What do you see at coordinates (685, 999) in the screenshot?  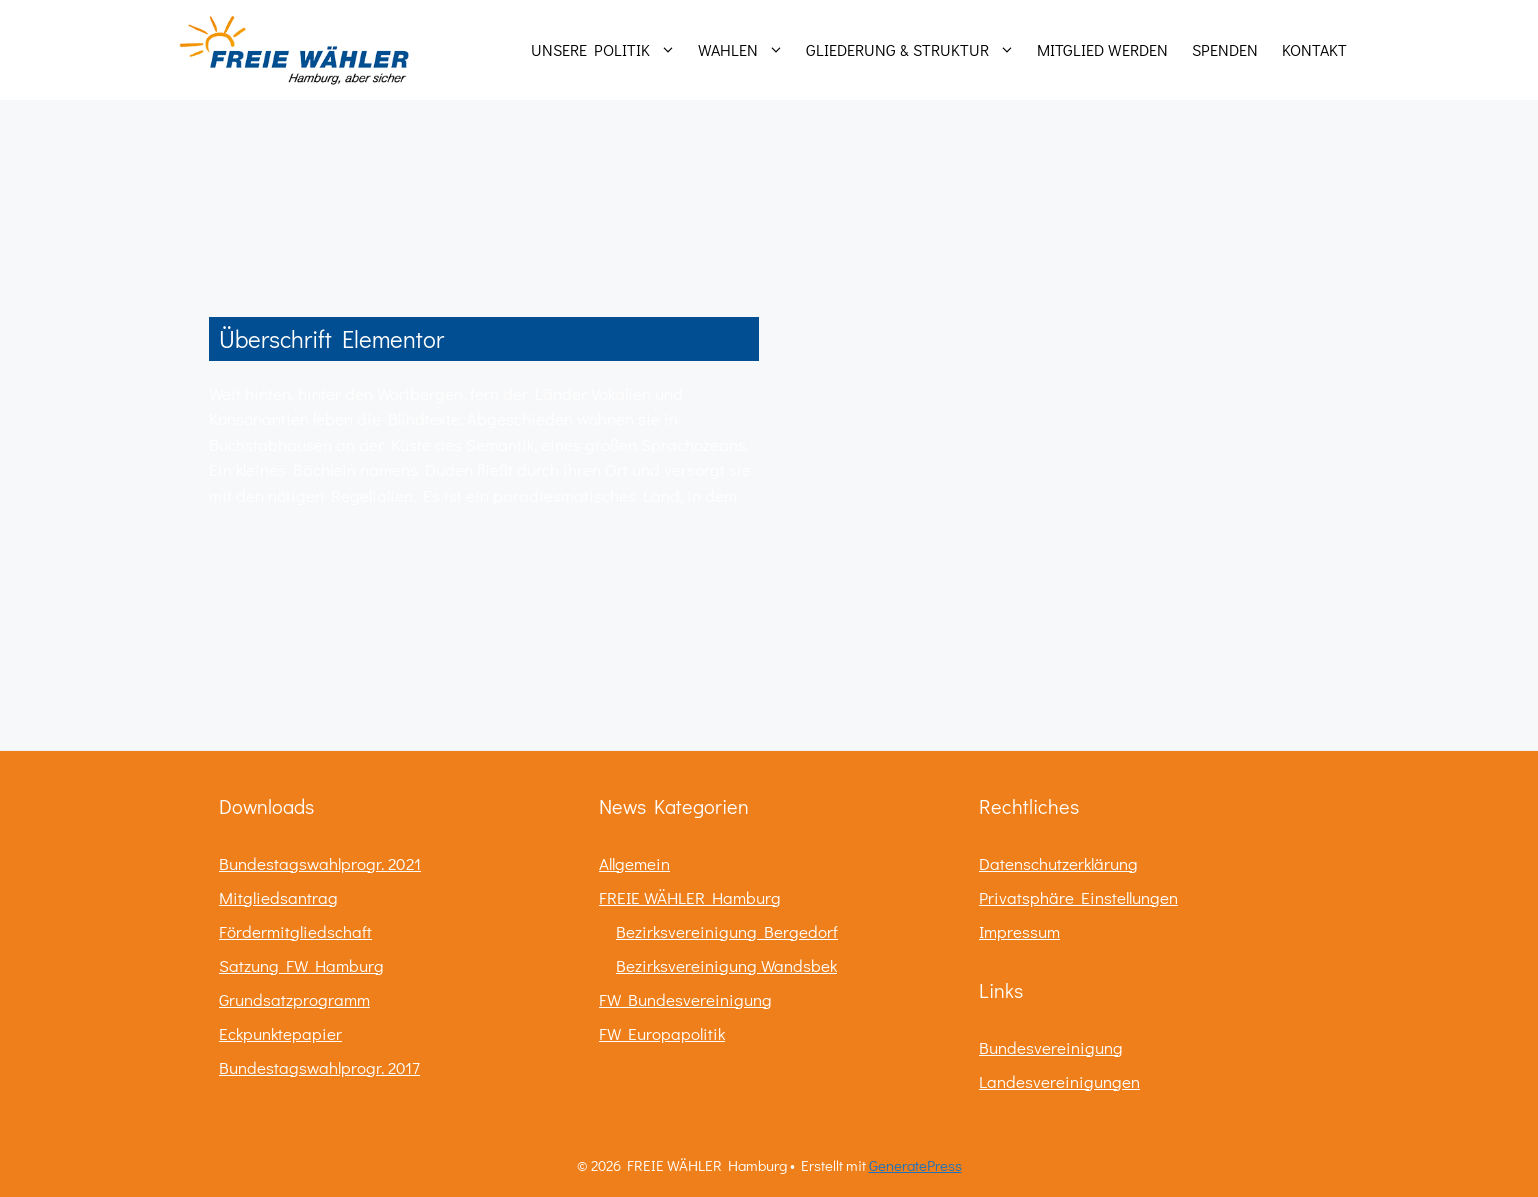 I see `FW Bundesvereinigung` at bounding box center [685, 999].